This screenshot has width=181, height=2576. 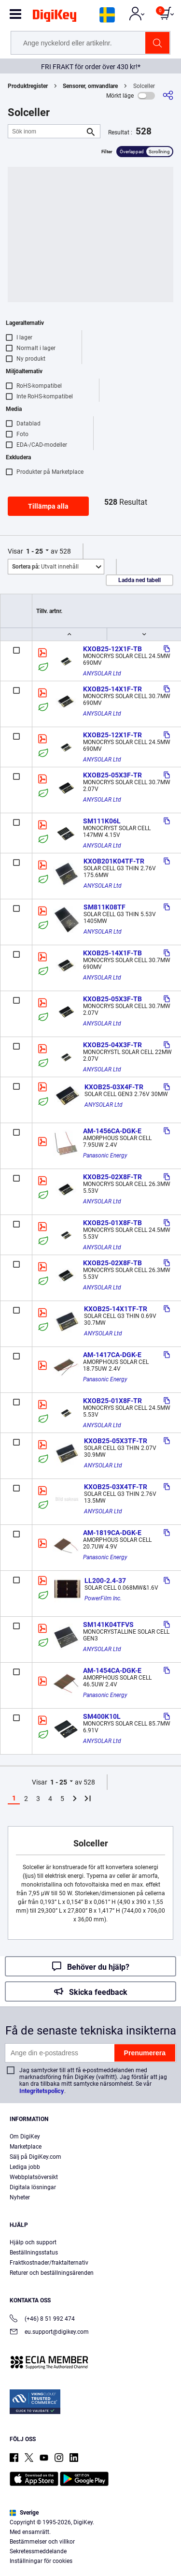 I want to click on Privacy Notice. [More information about your privacy, opens in a new tab], so click(x=121, y=2540).